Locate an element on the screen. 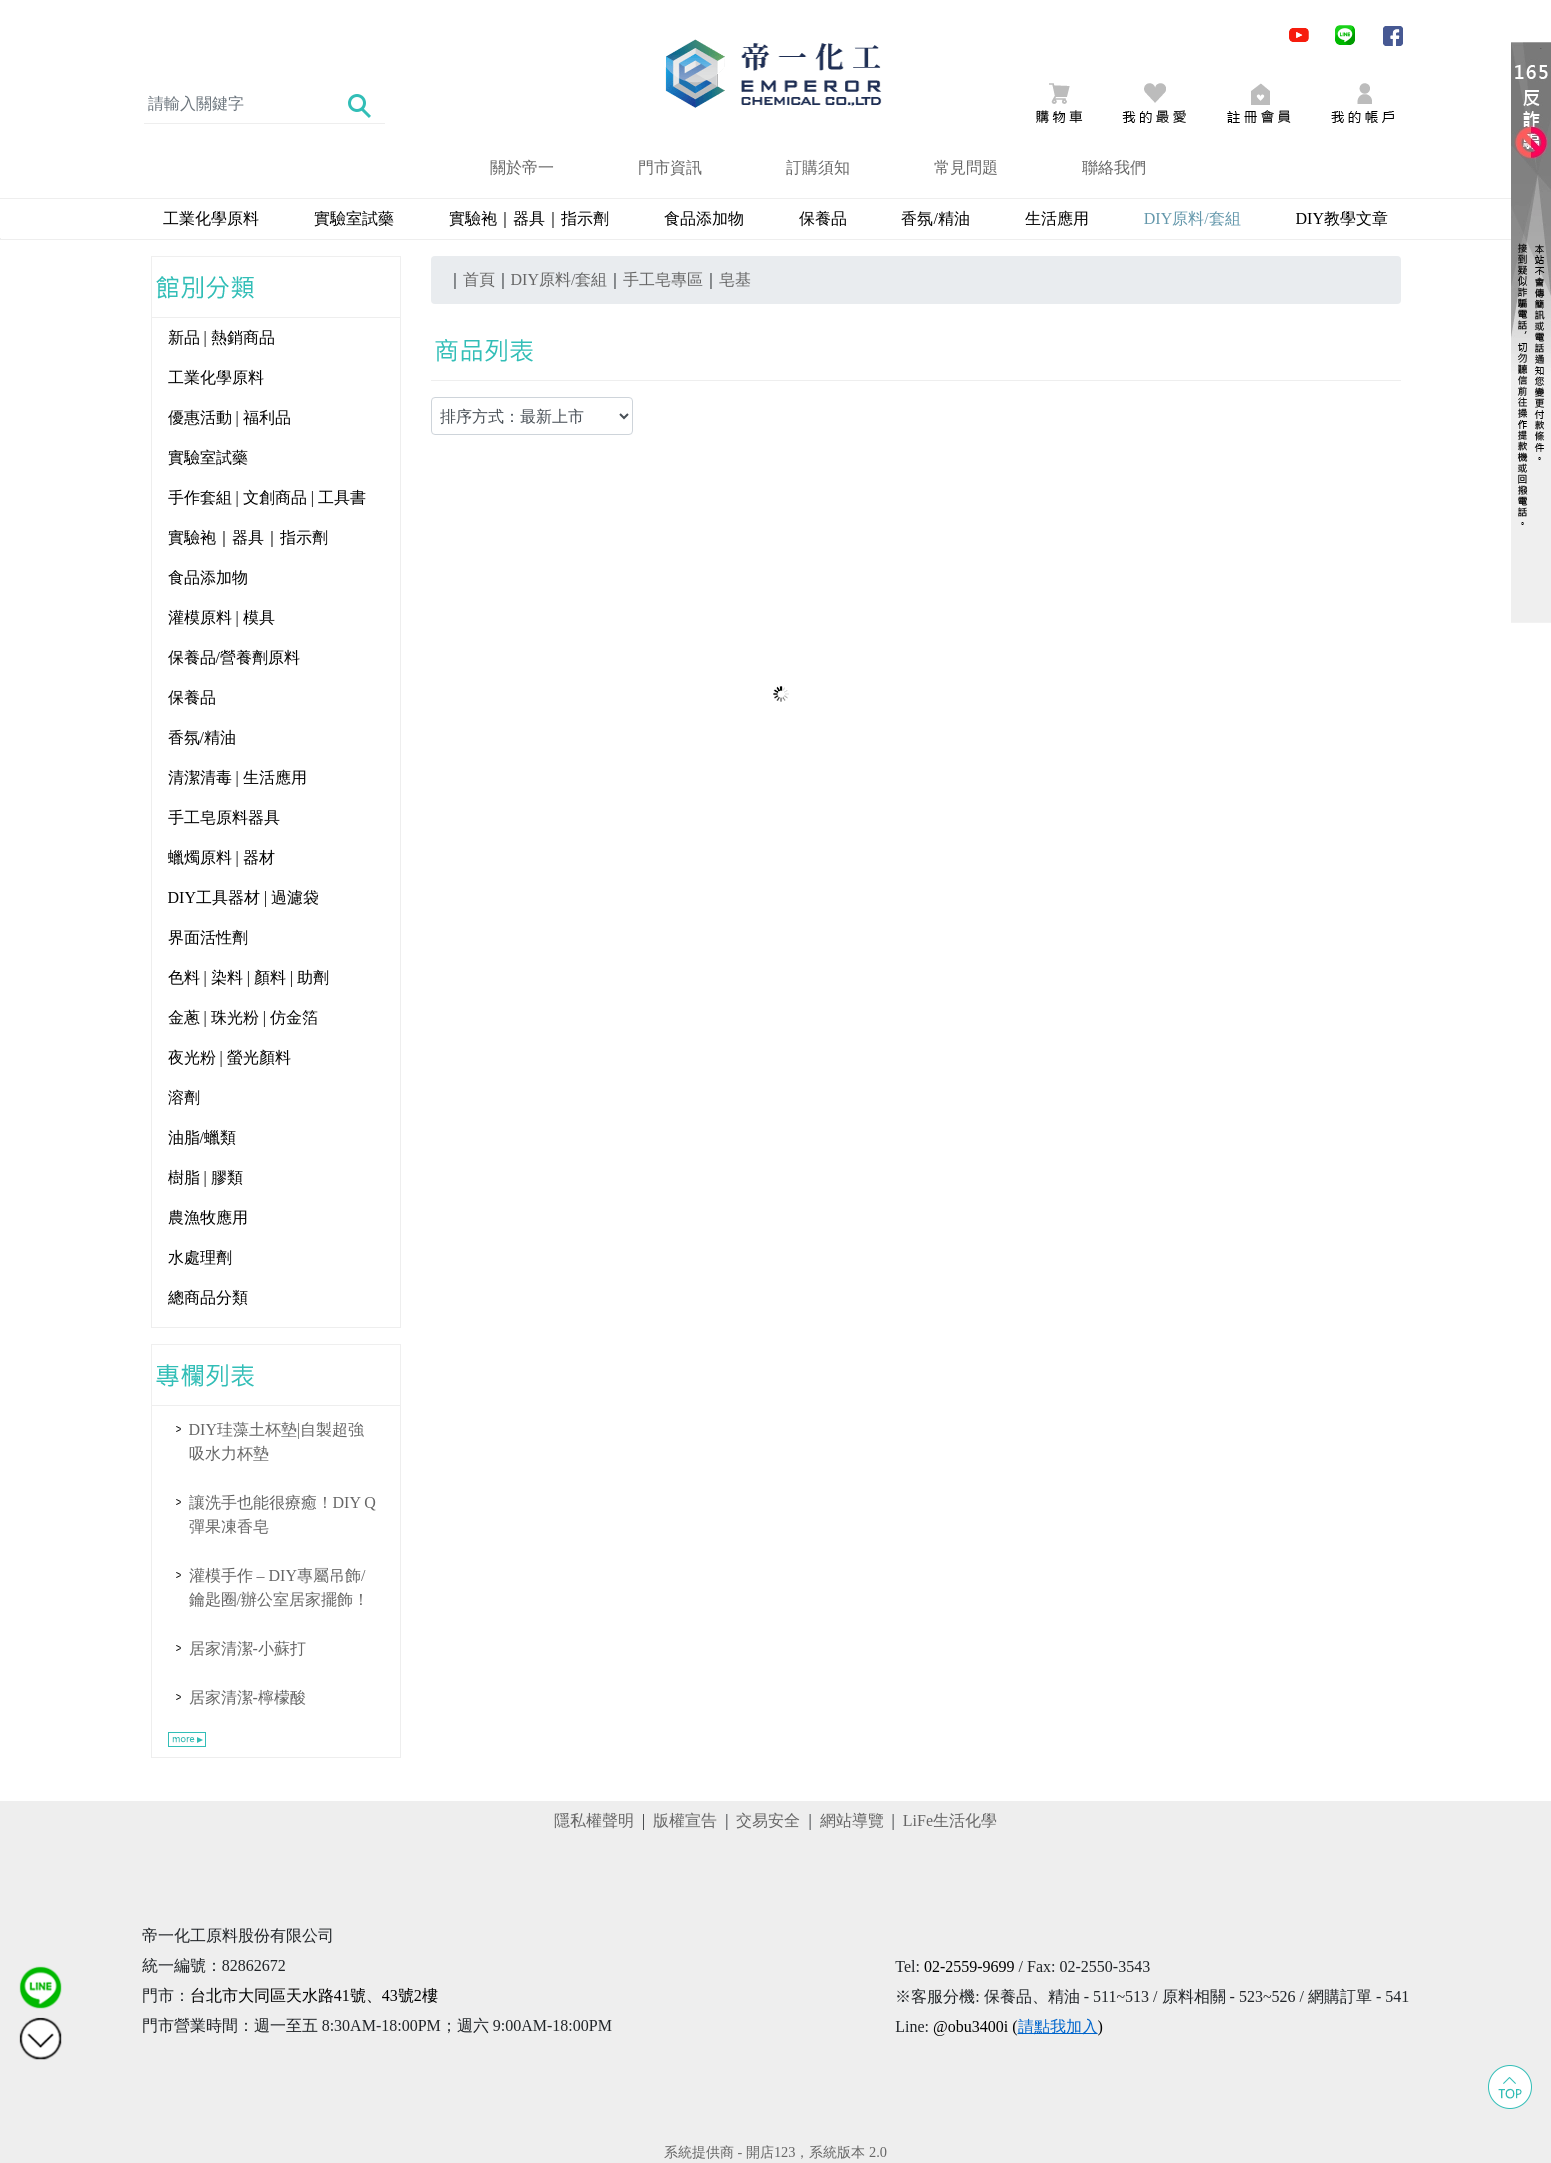 The height and width of the screenshot is (2163, 1551). 訂購須知 is located at coordinates (818, 167).